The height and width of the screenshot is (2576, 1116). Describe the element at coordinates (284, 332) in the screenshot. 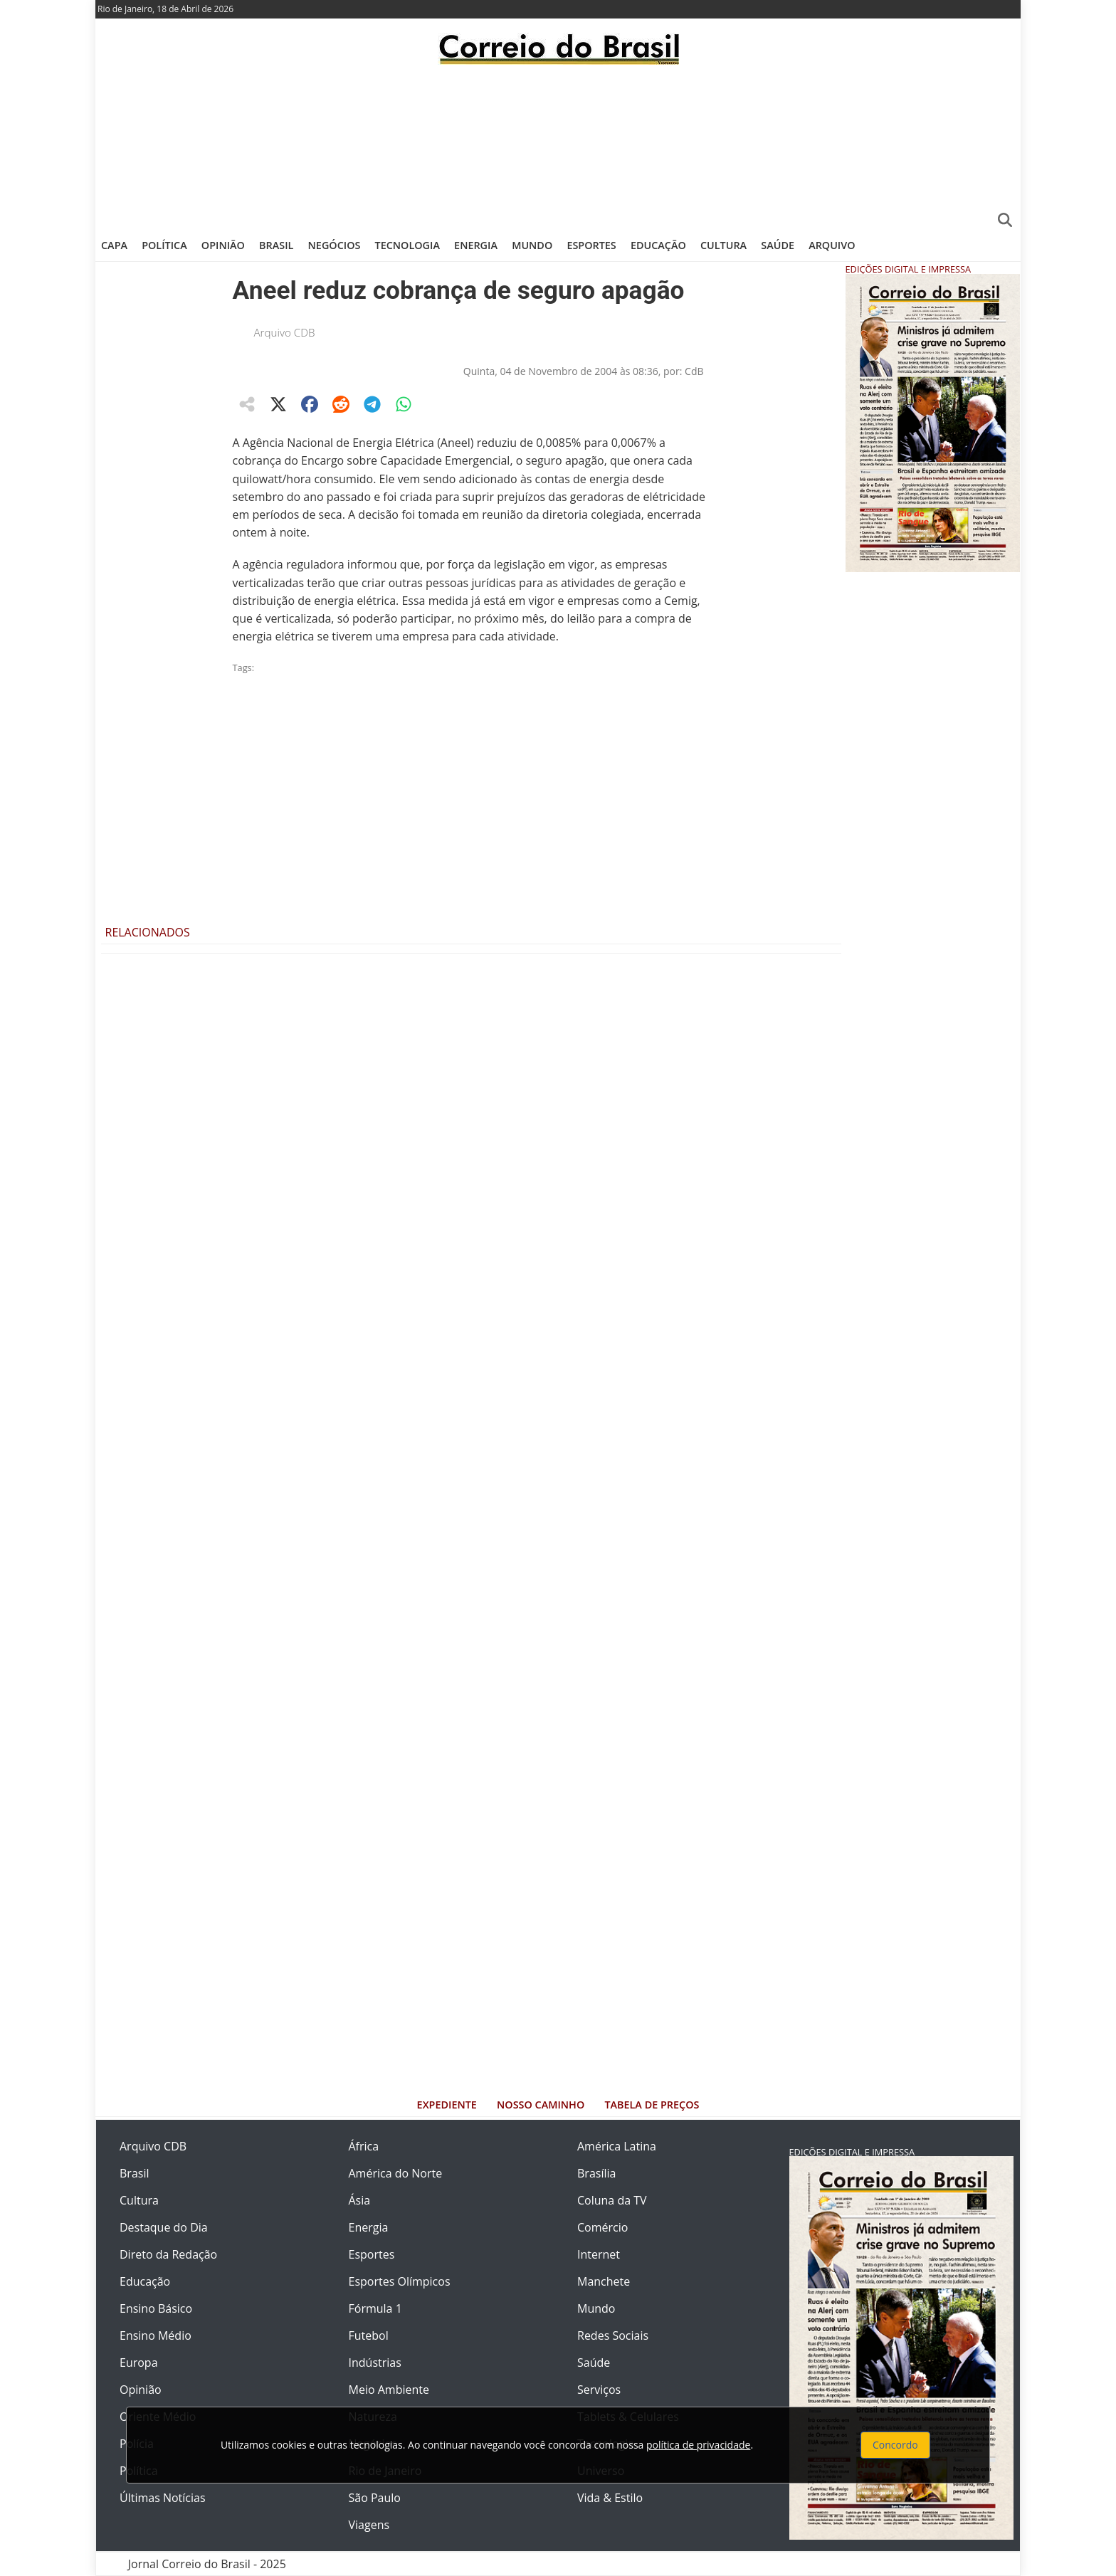

I see `Arquivo CDB` at that location.